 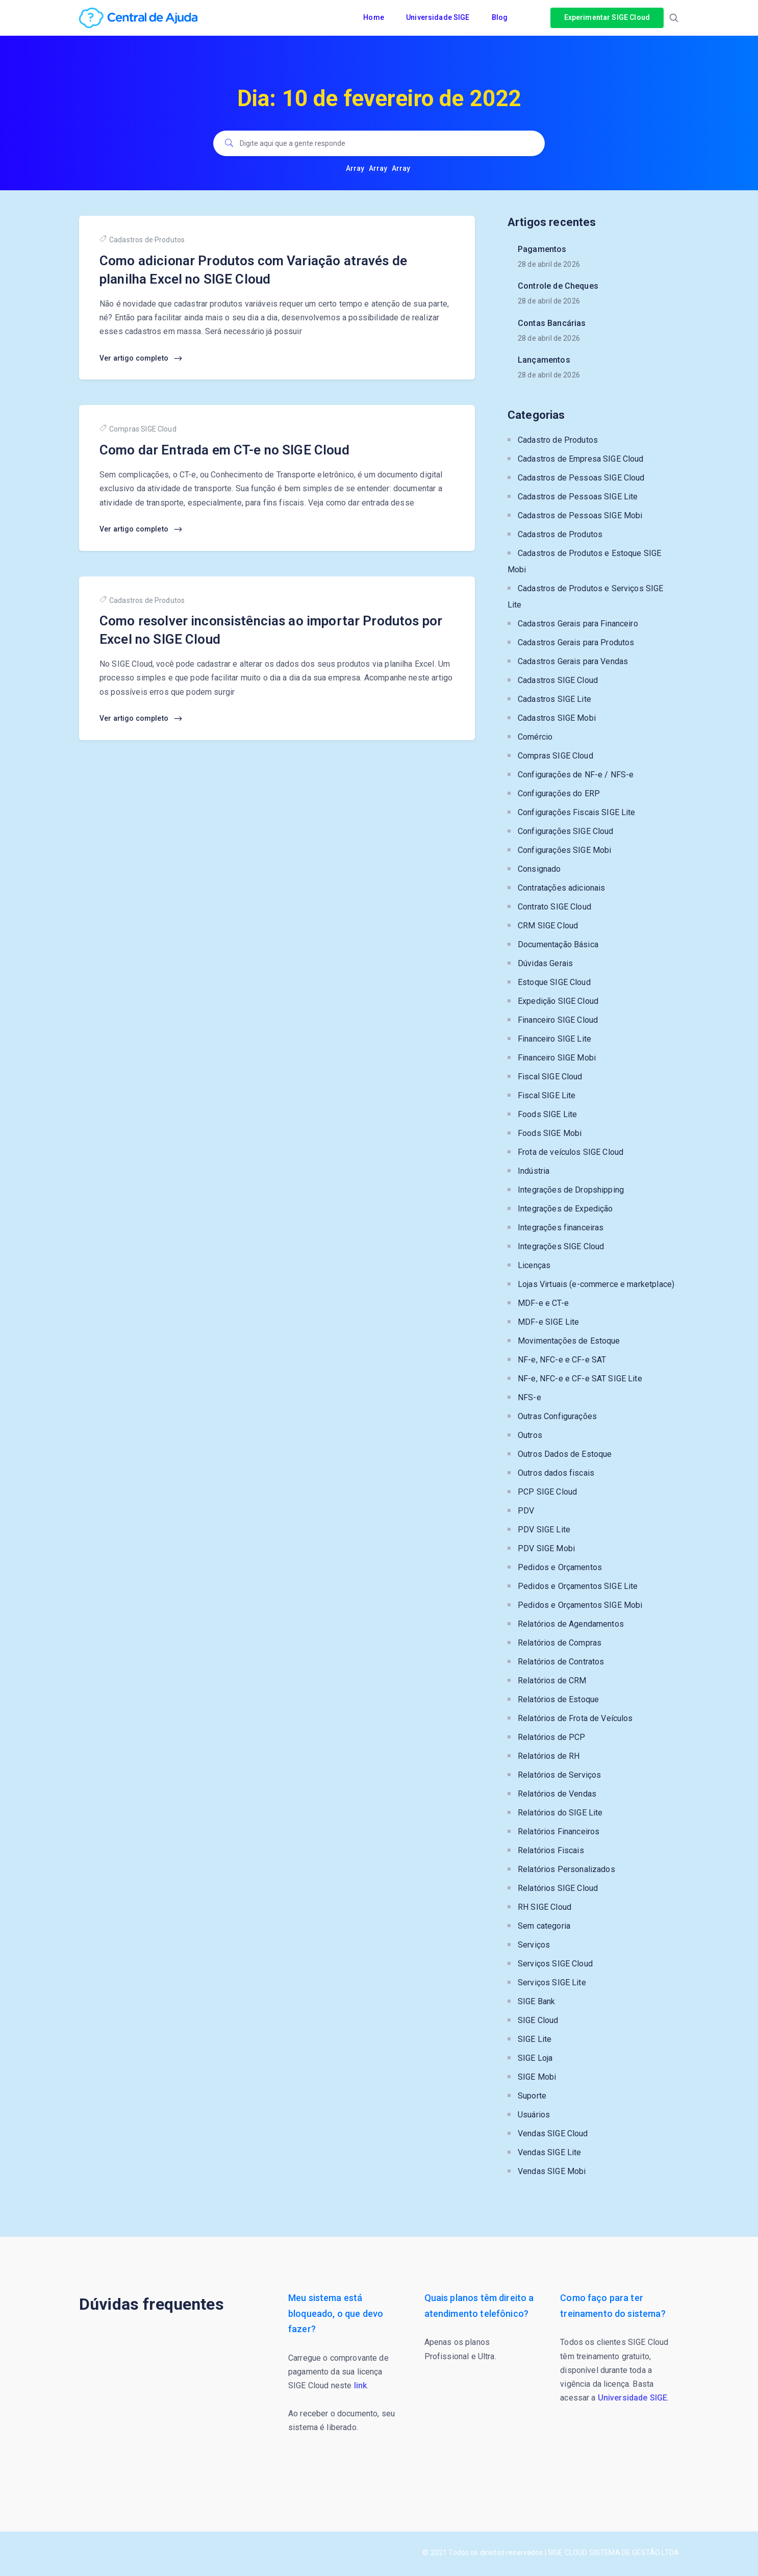 What do you see at coordinates (544, 1926) in the screenshot?
I see `Sem categoria` at bounding box center [544, 1926].